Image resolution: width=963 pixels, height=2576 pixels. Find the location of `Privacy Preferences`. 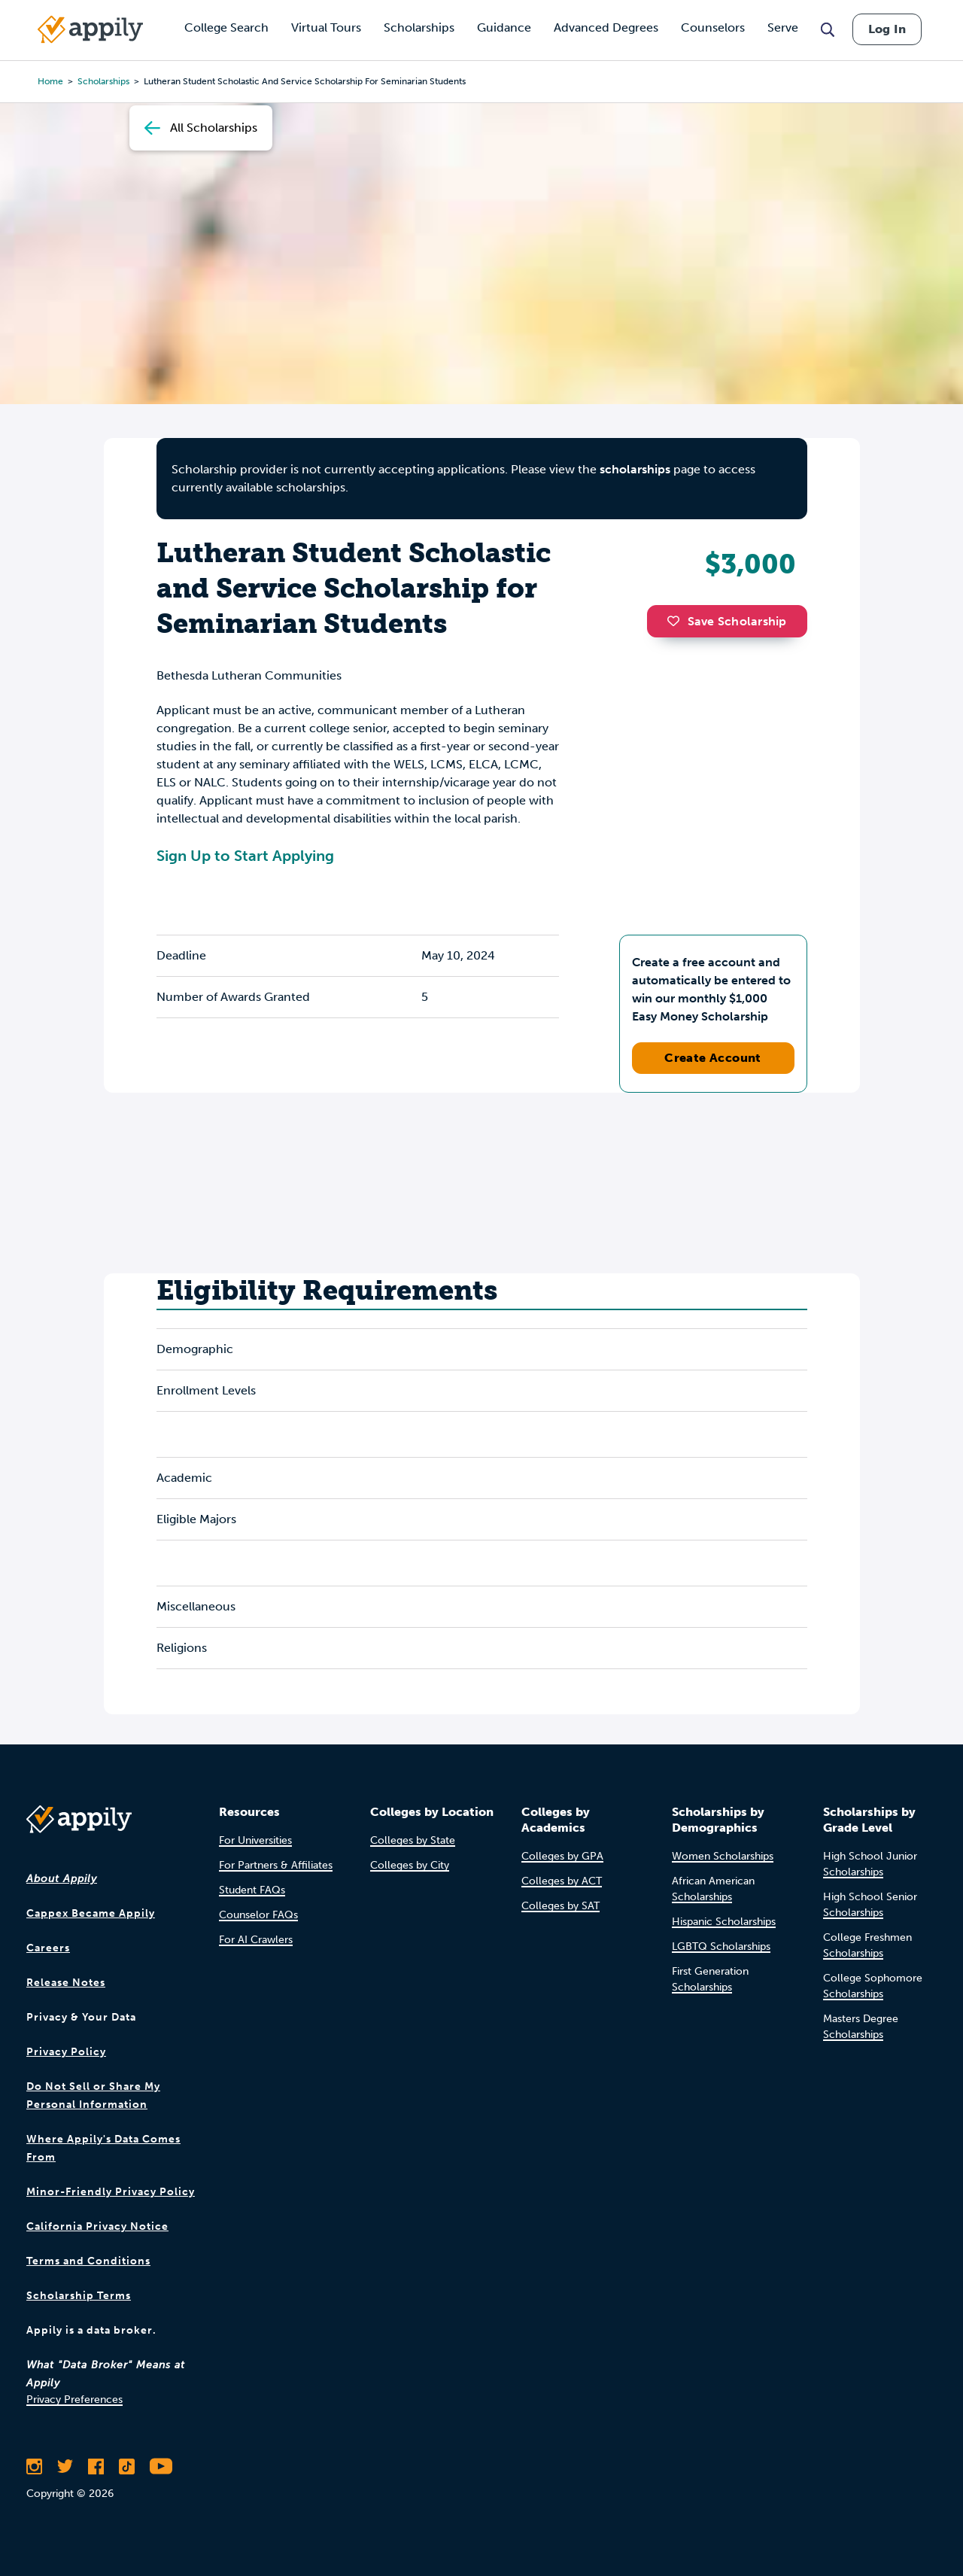

Privacy Preferences is located at coordinates (74, 2399).